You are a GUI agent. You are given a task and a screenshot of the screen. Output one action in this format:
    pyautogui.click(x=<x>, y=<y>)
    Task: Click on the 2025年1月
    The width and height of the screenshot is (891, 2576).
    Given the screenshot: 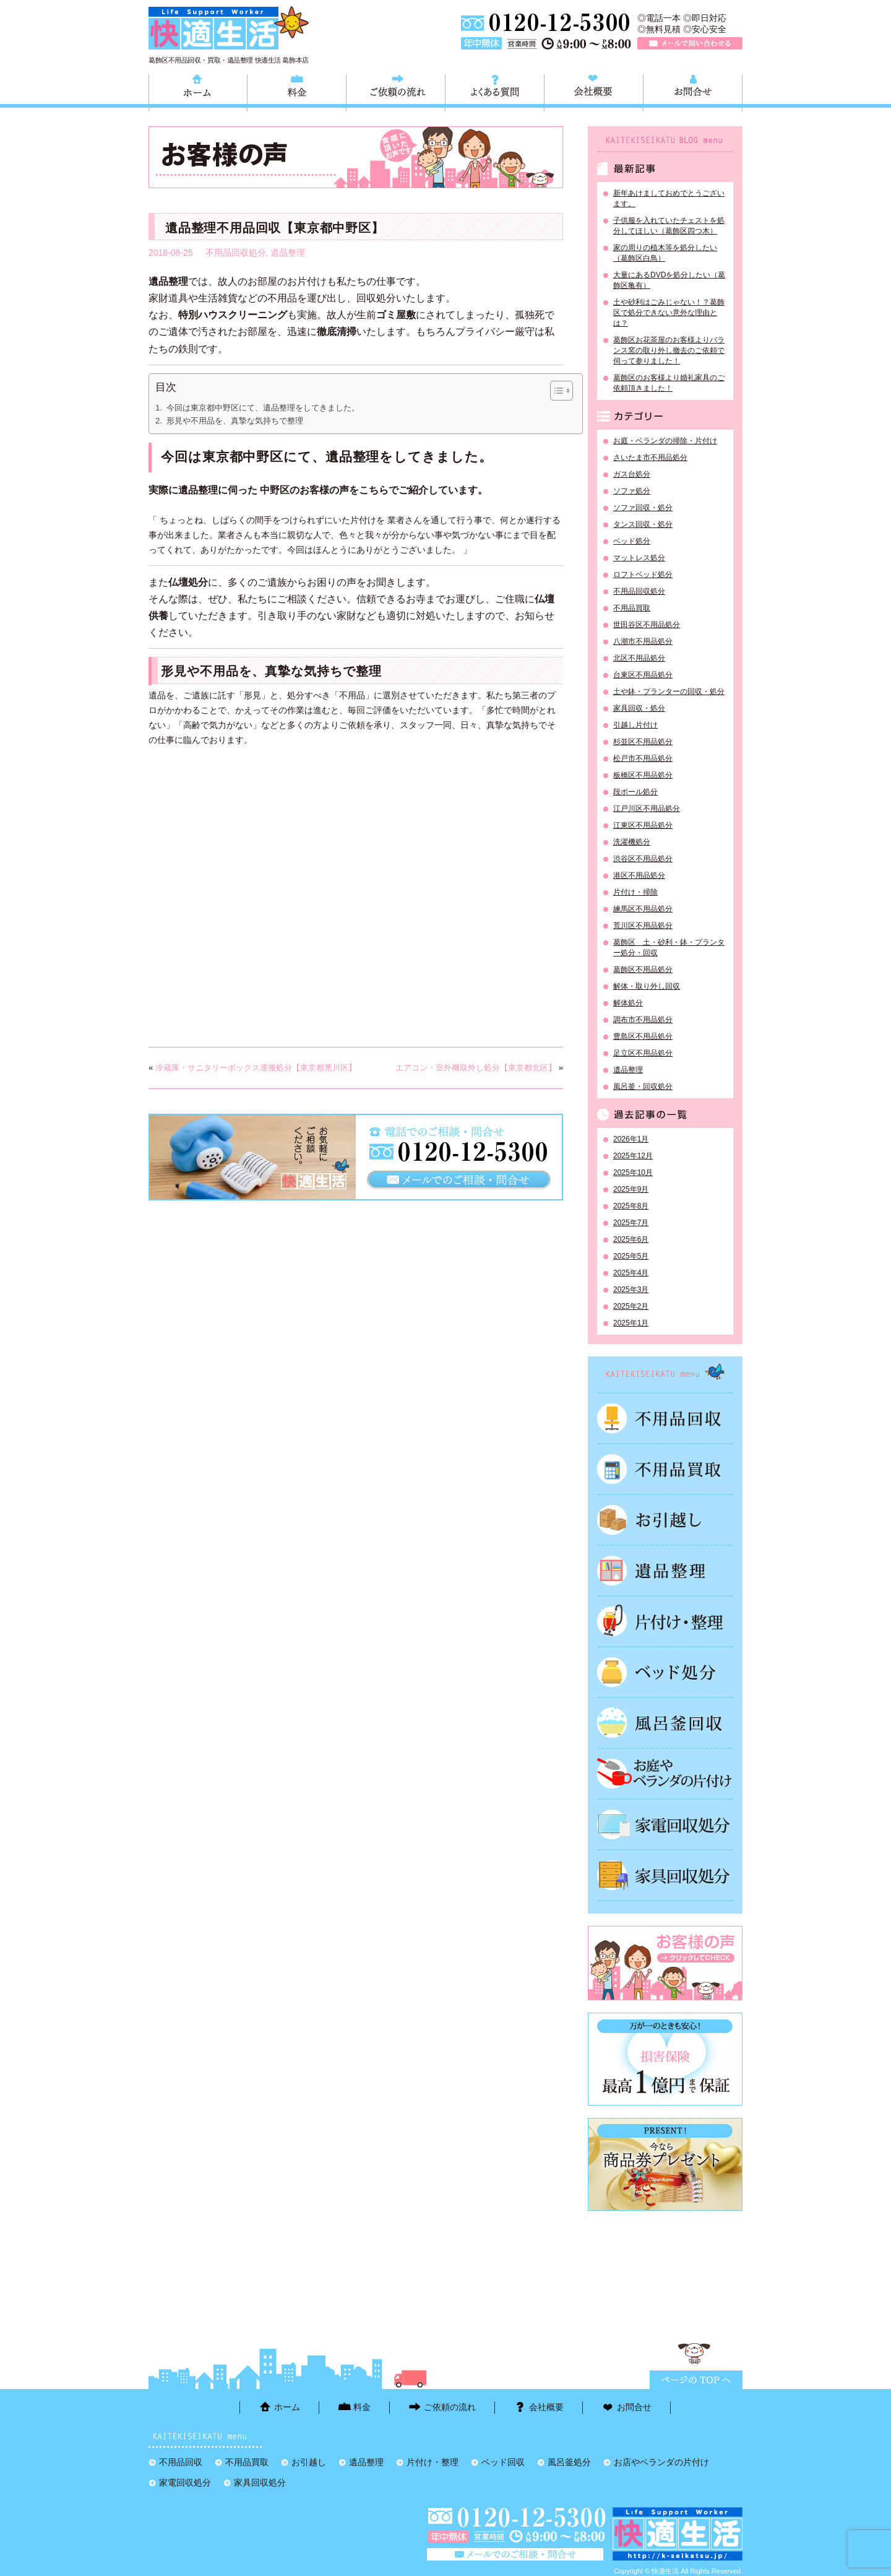 What is the action you would take?
    pyautogui.click(x=630, y=1323)
    